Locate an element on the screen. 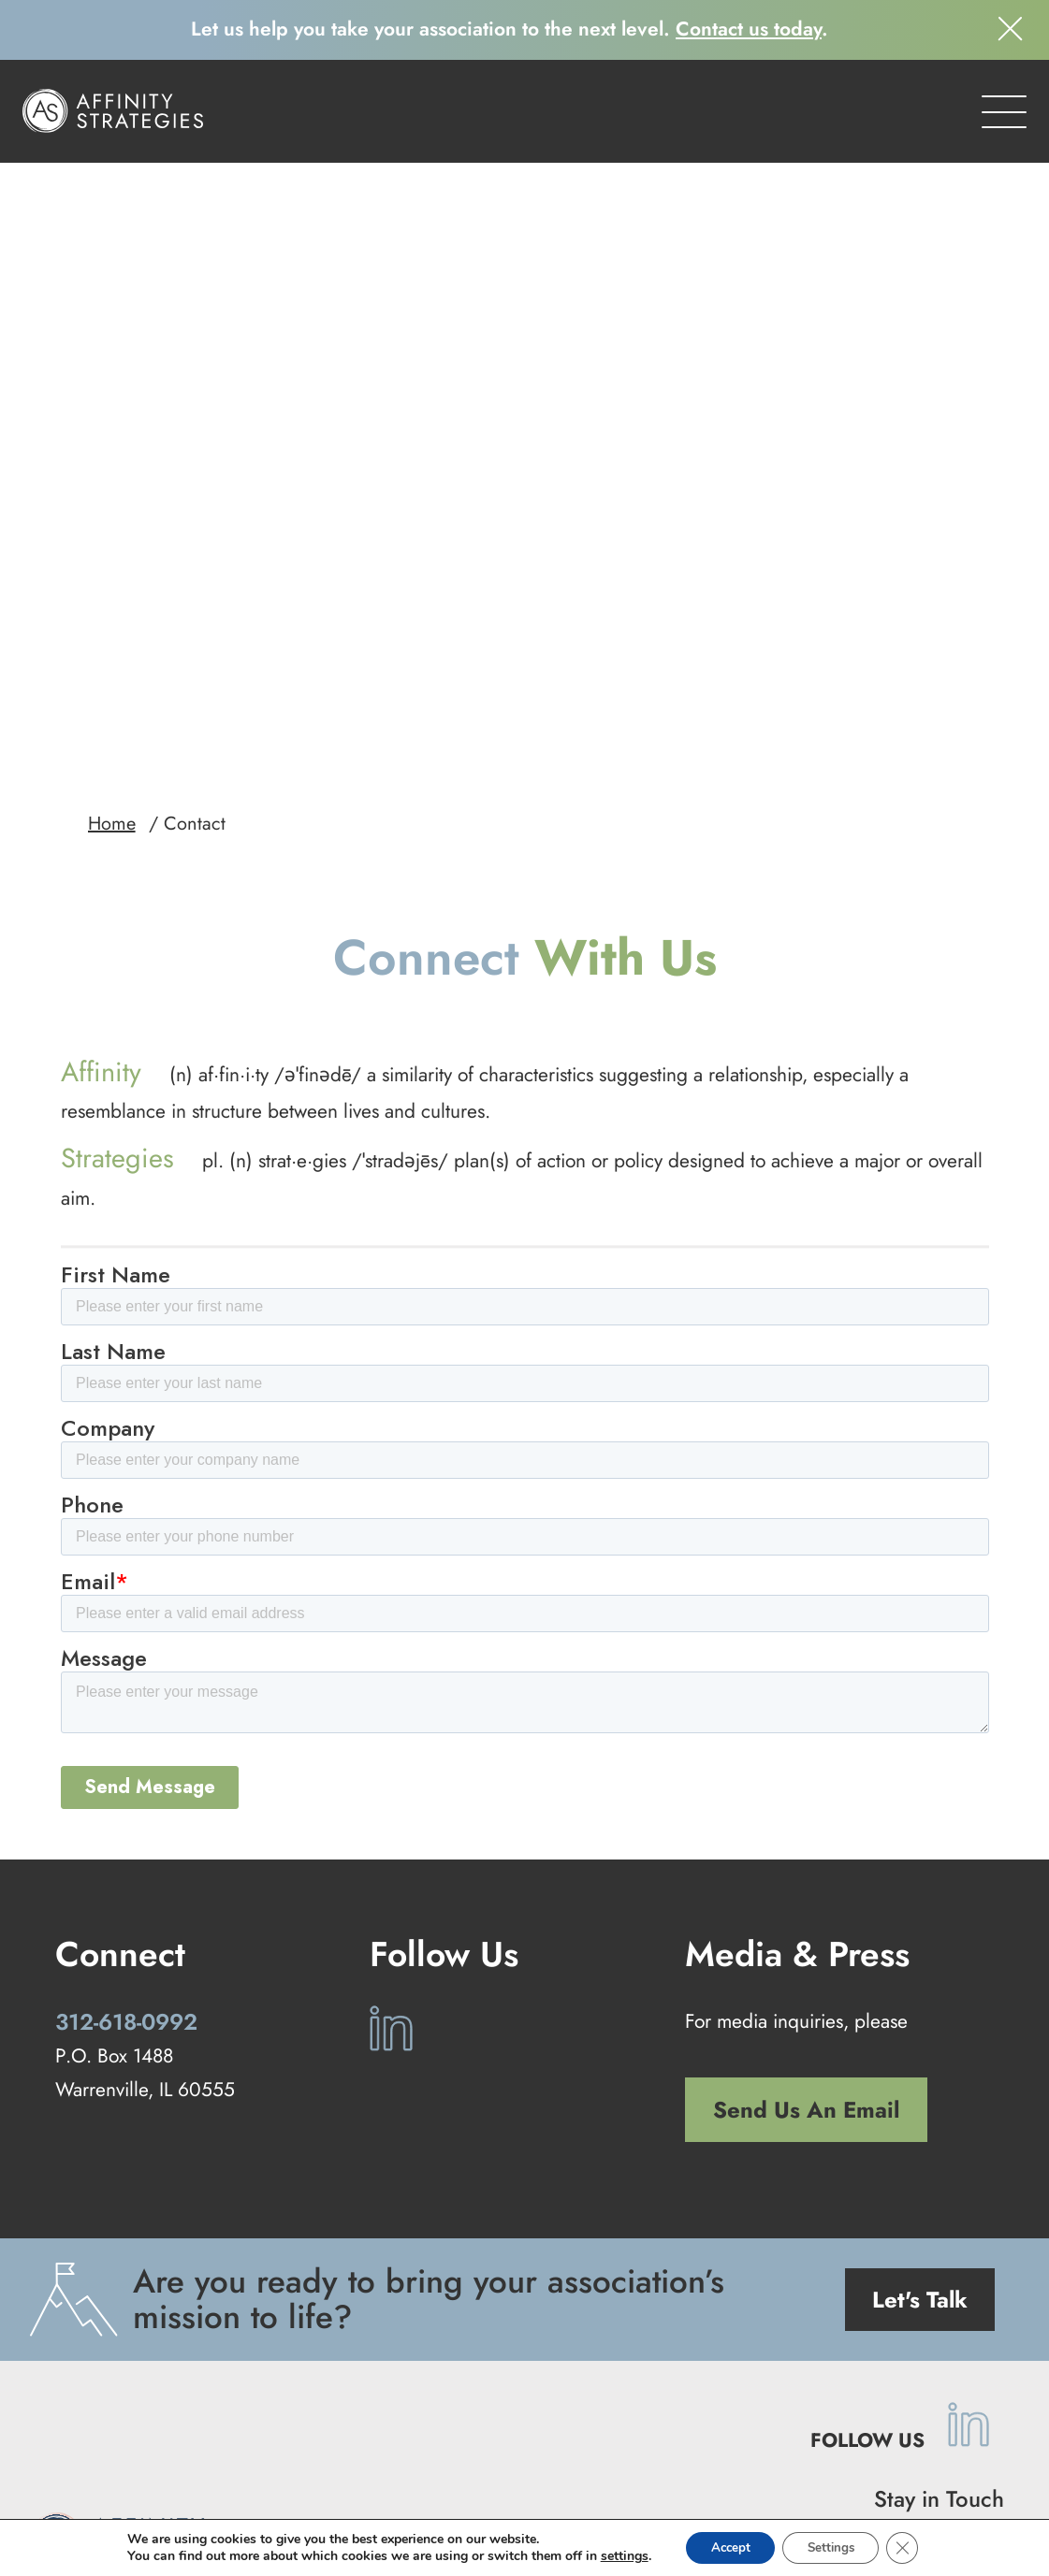 The height and width of the screenshot is (2576, 1049). Privacy Policy is located at coordinates (534, 2496).